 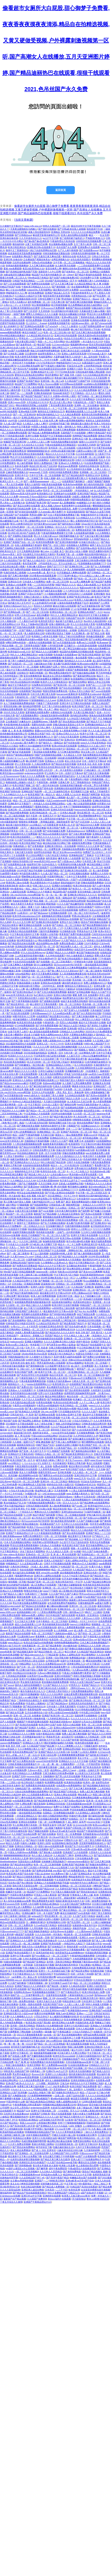 I want to click on 久久久精品一本二本三本, so click(x=84, y=1472).